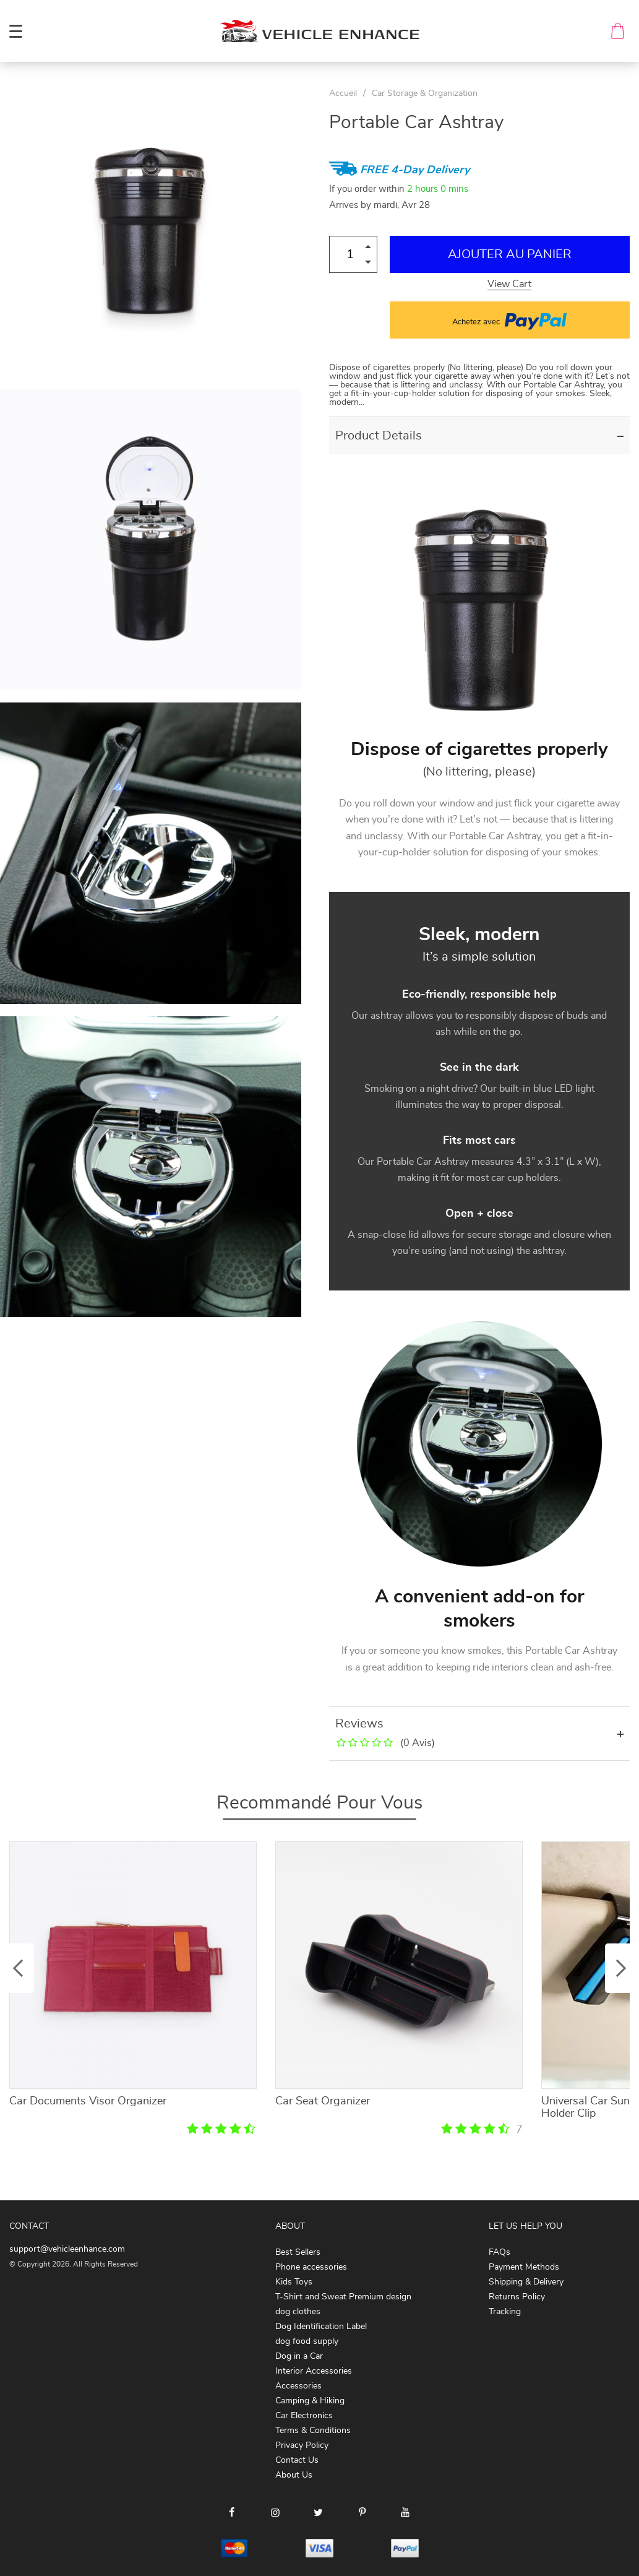  What do you see at coordinates (517, 2297) in the screenshot?
I see `Returns Policy` at bounding box center [517, 2297].